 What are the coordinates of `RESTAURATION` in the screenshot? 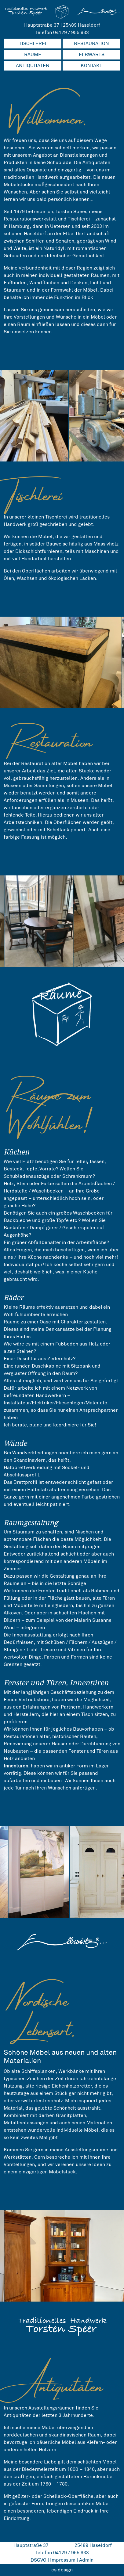 It's located at (91, 43).